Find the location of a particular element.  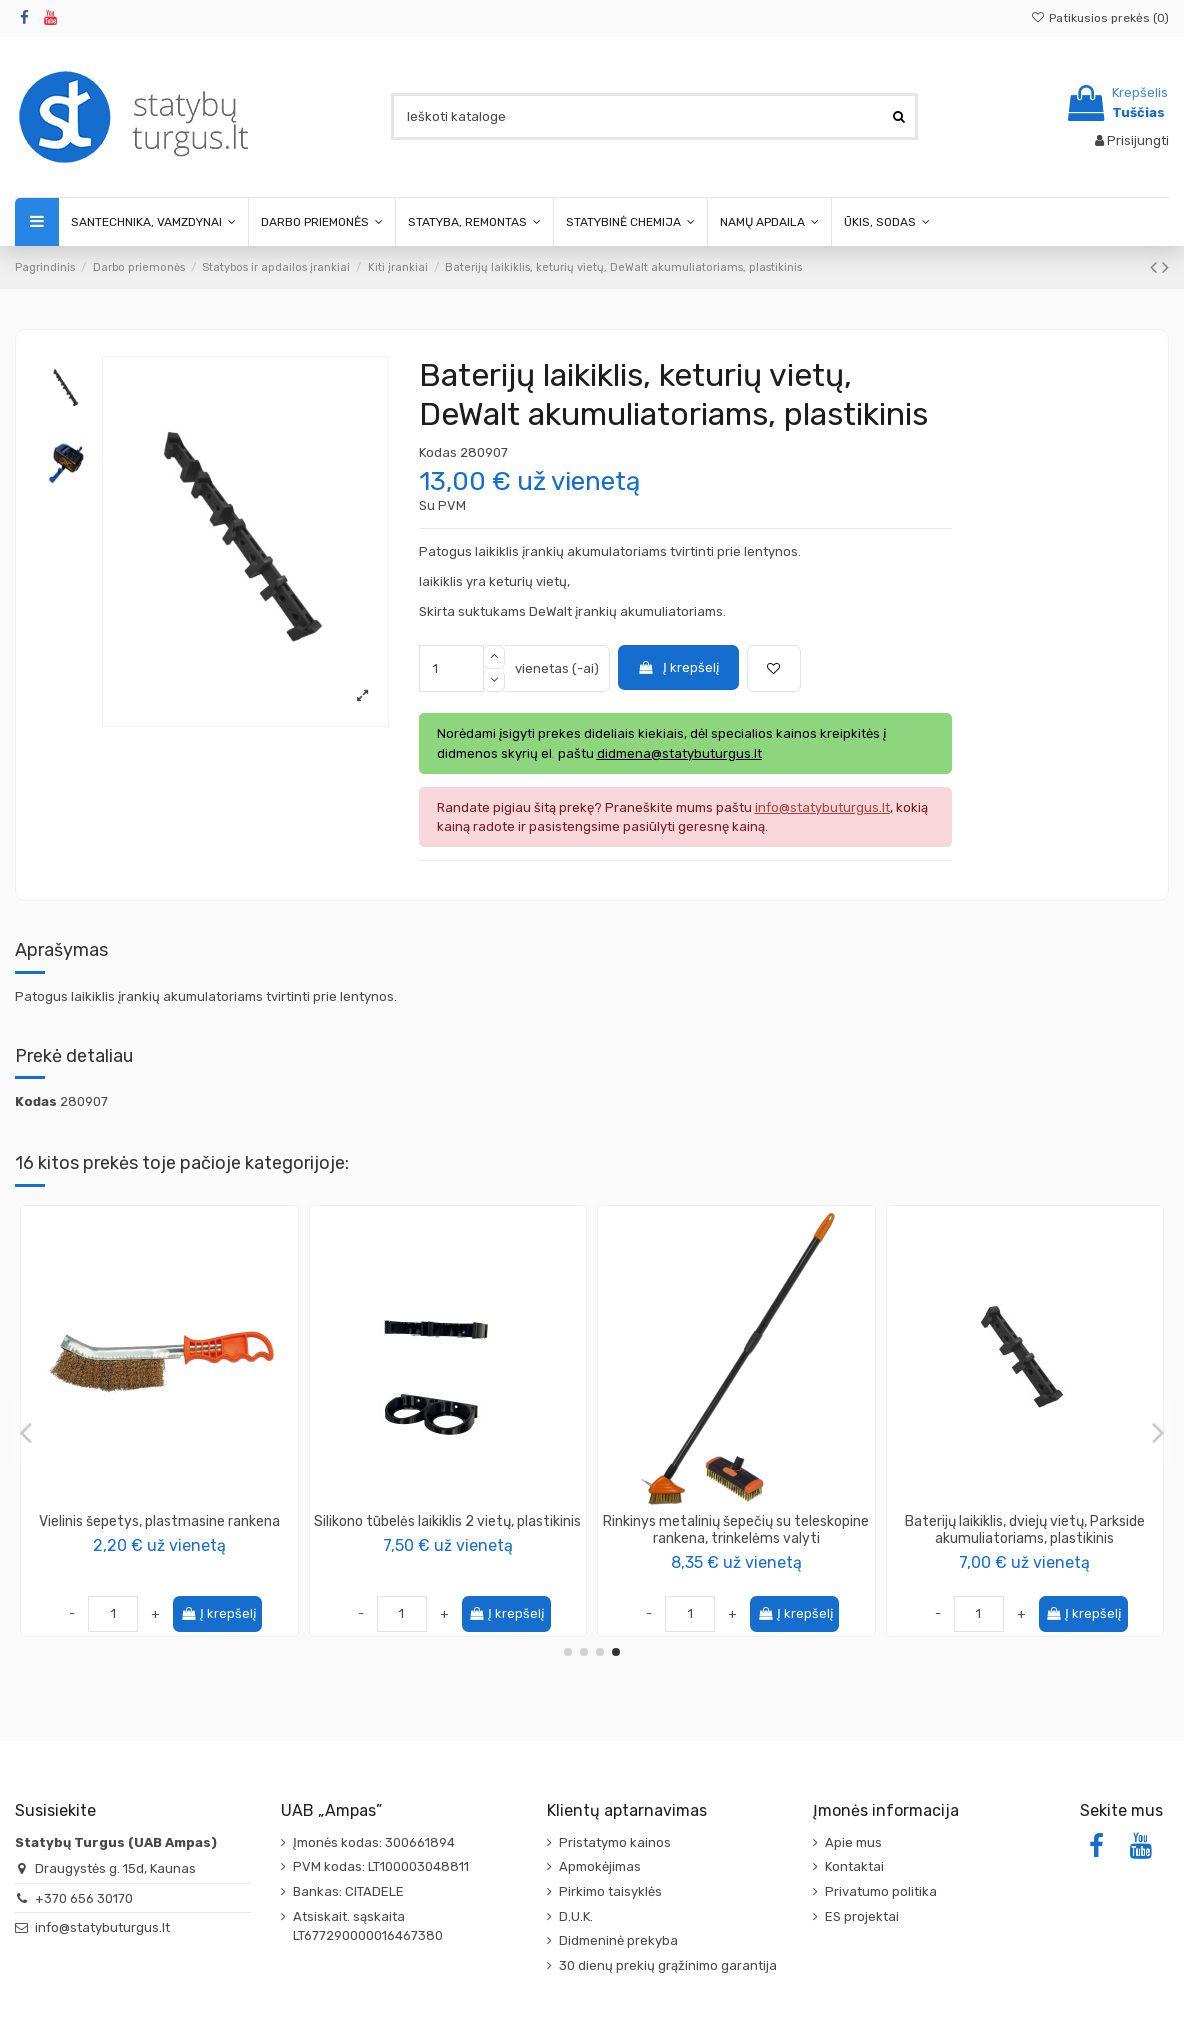

D.U.K. is located at coordinates (576, 1916).